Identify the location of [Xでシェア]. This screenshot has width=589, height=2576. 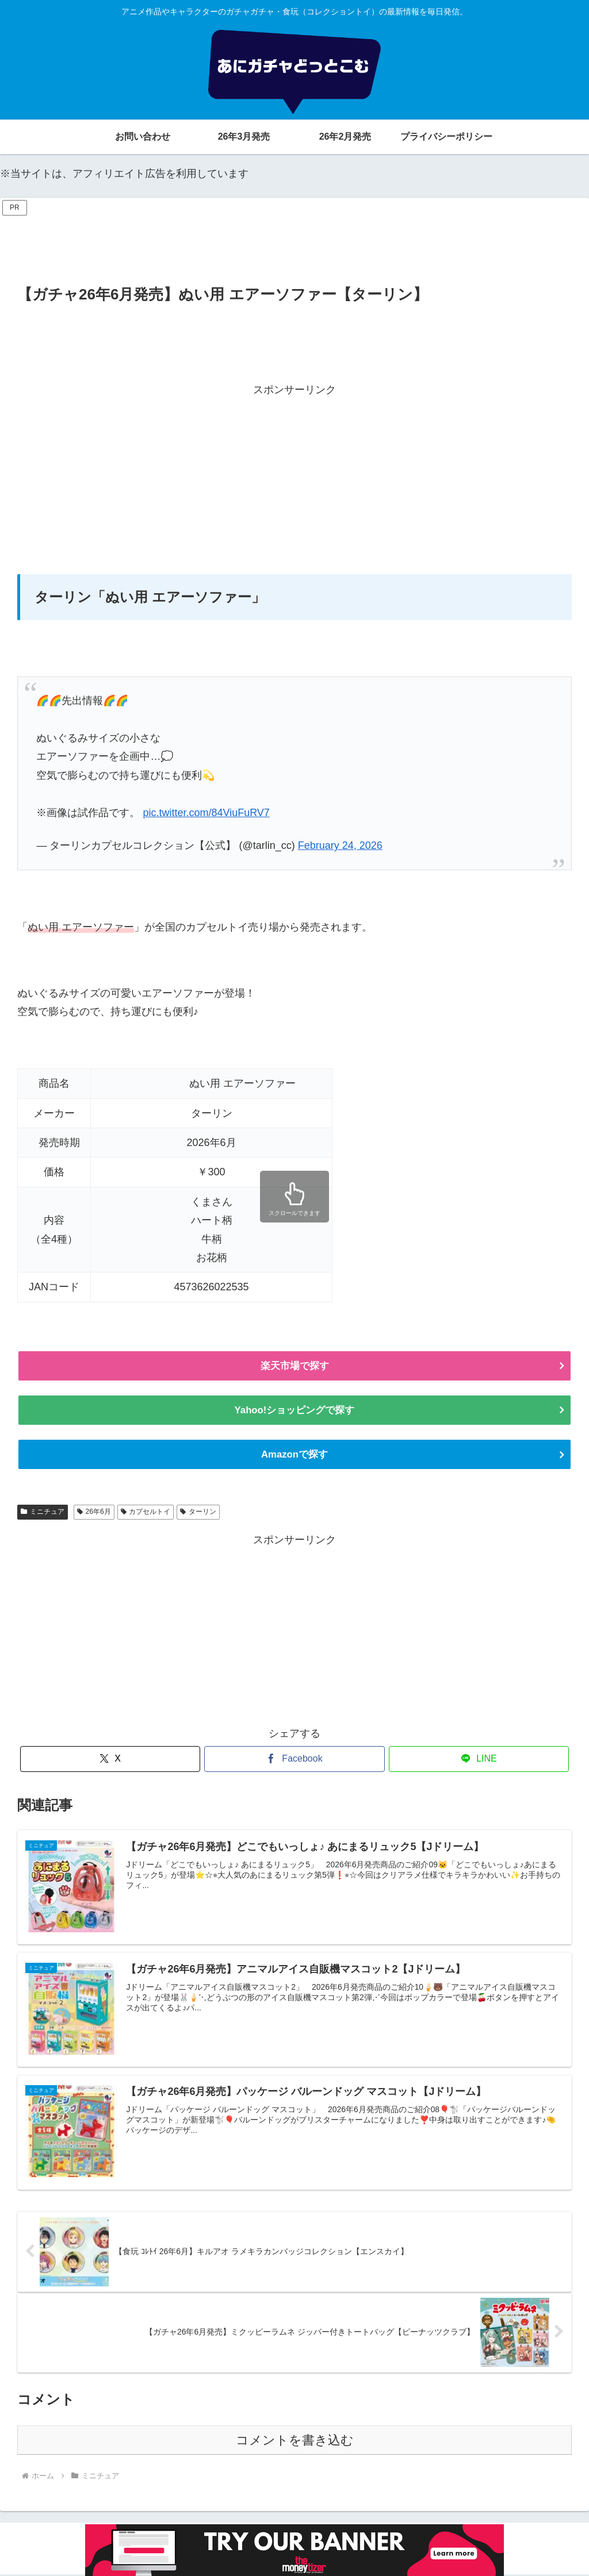
(110, 1761).